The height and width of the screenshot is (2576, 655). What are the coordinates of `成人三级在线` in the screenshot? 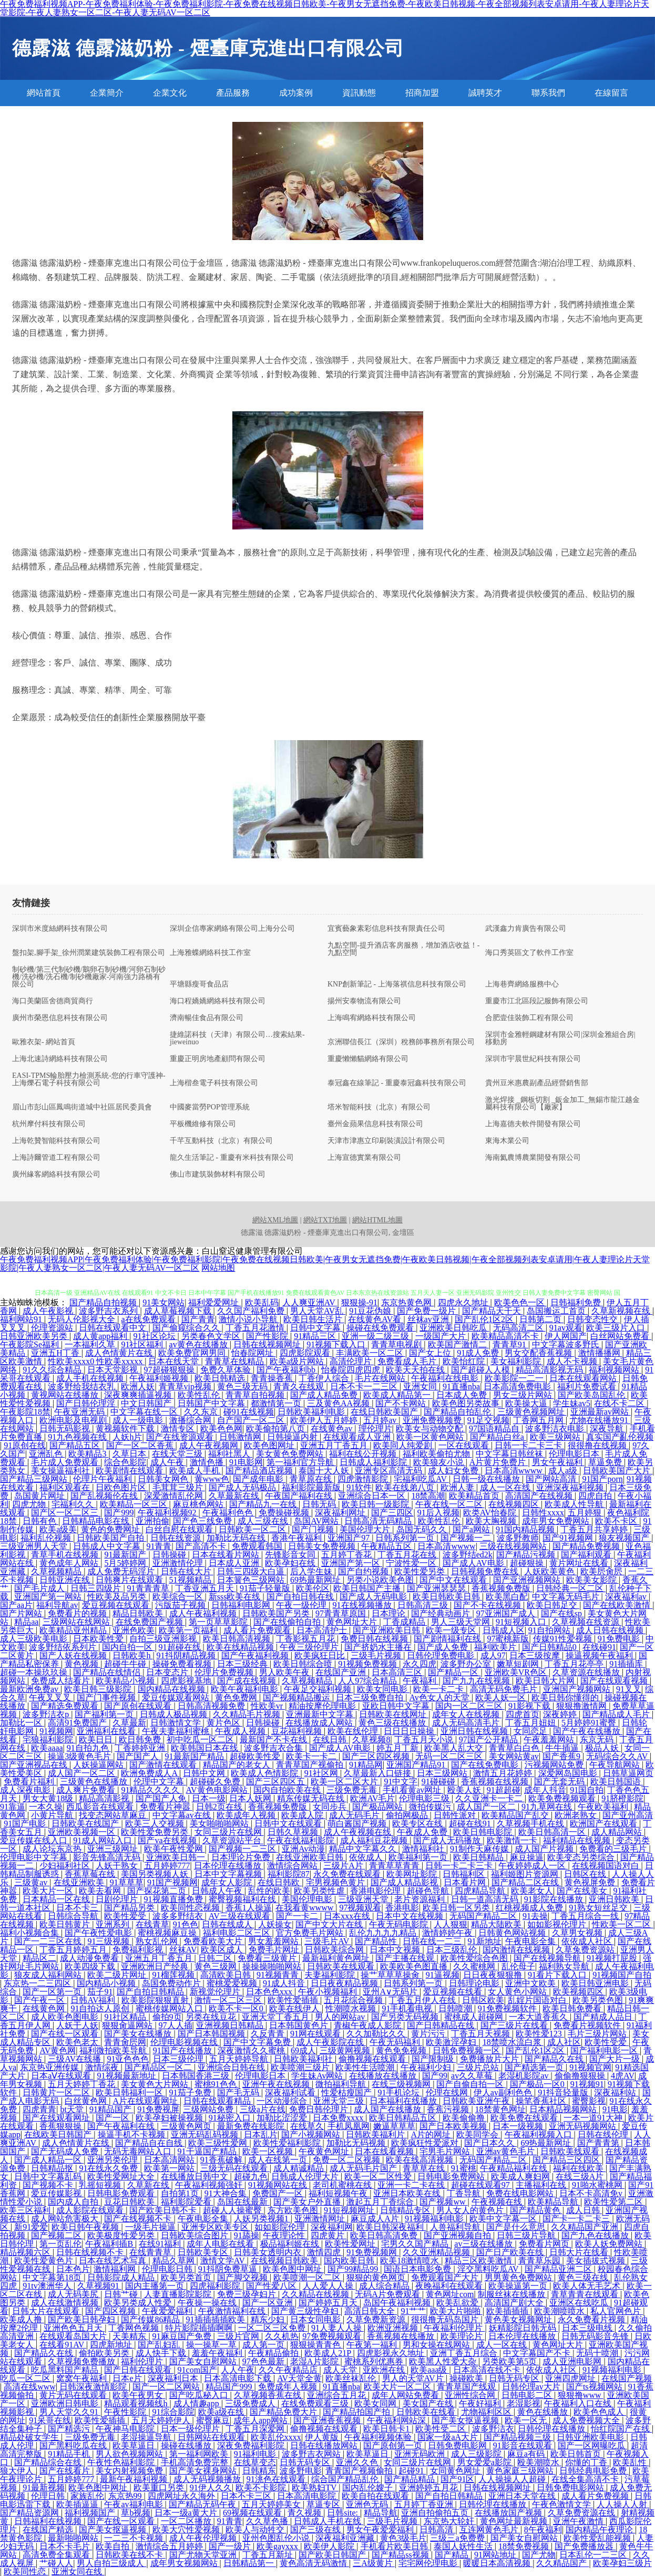 It's located at (264, 1520).